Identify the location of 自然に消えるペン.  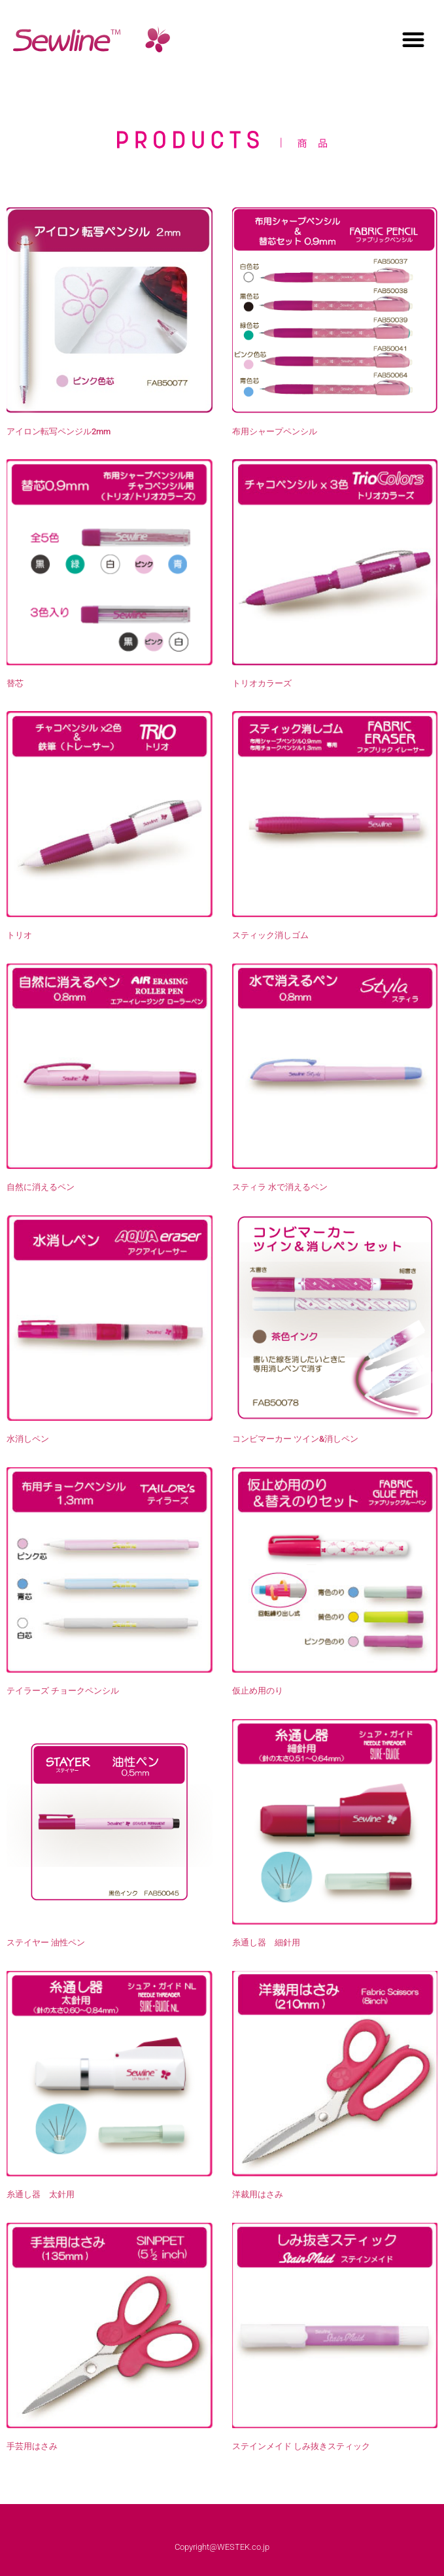
(41, 1187).